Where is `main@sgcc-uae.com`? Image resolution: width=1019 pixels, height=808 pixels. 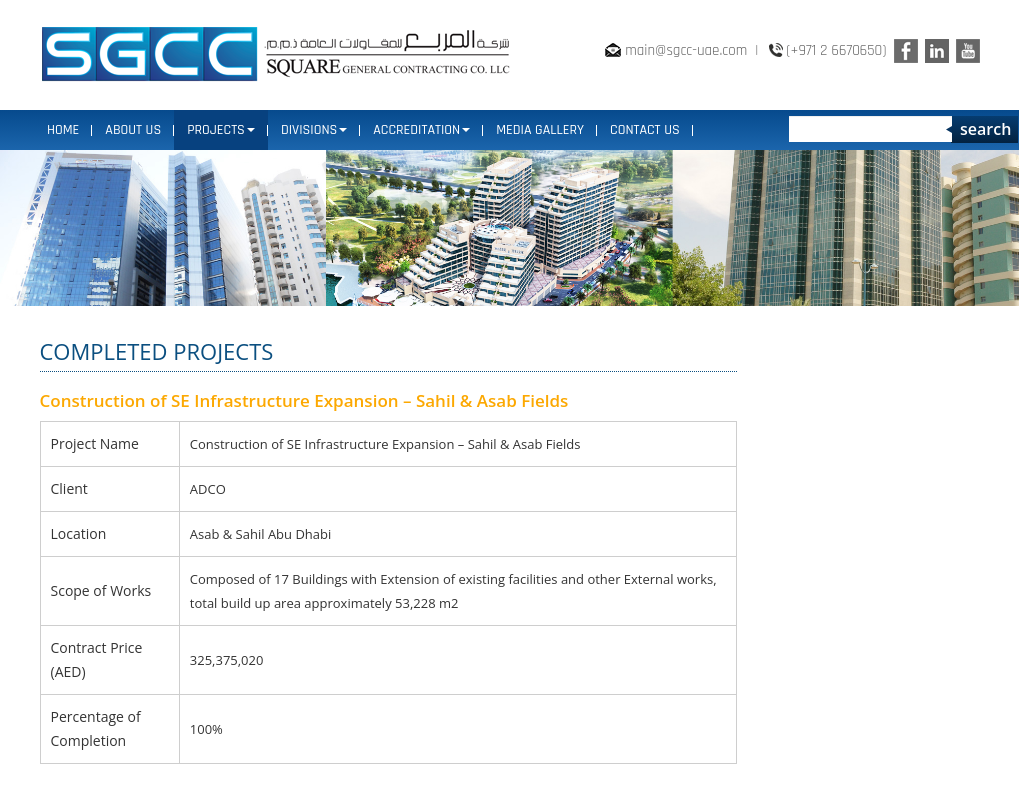
main@sgcc-uae.com is located at coordinates (686, 50).